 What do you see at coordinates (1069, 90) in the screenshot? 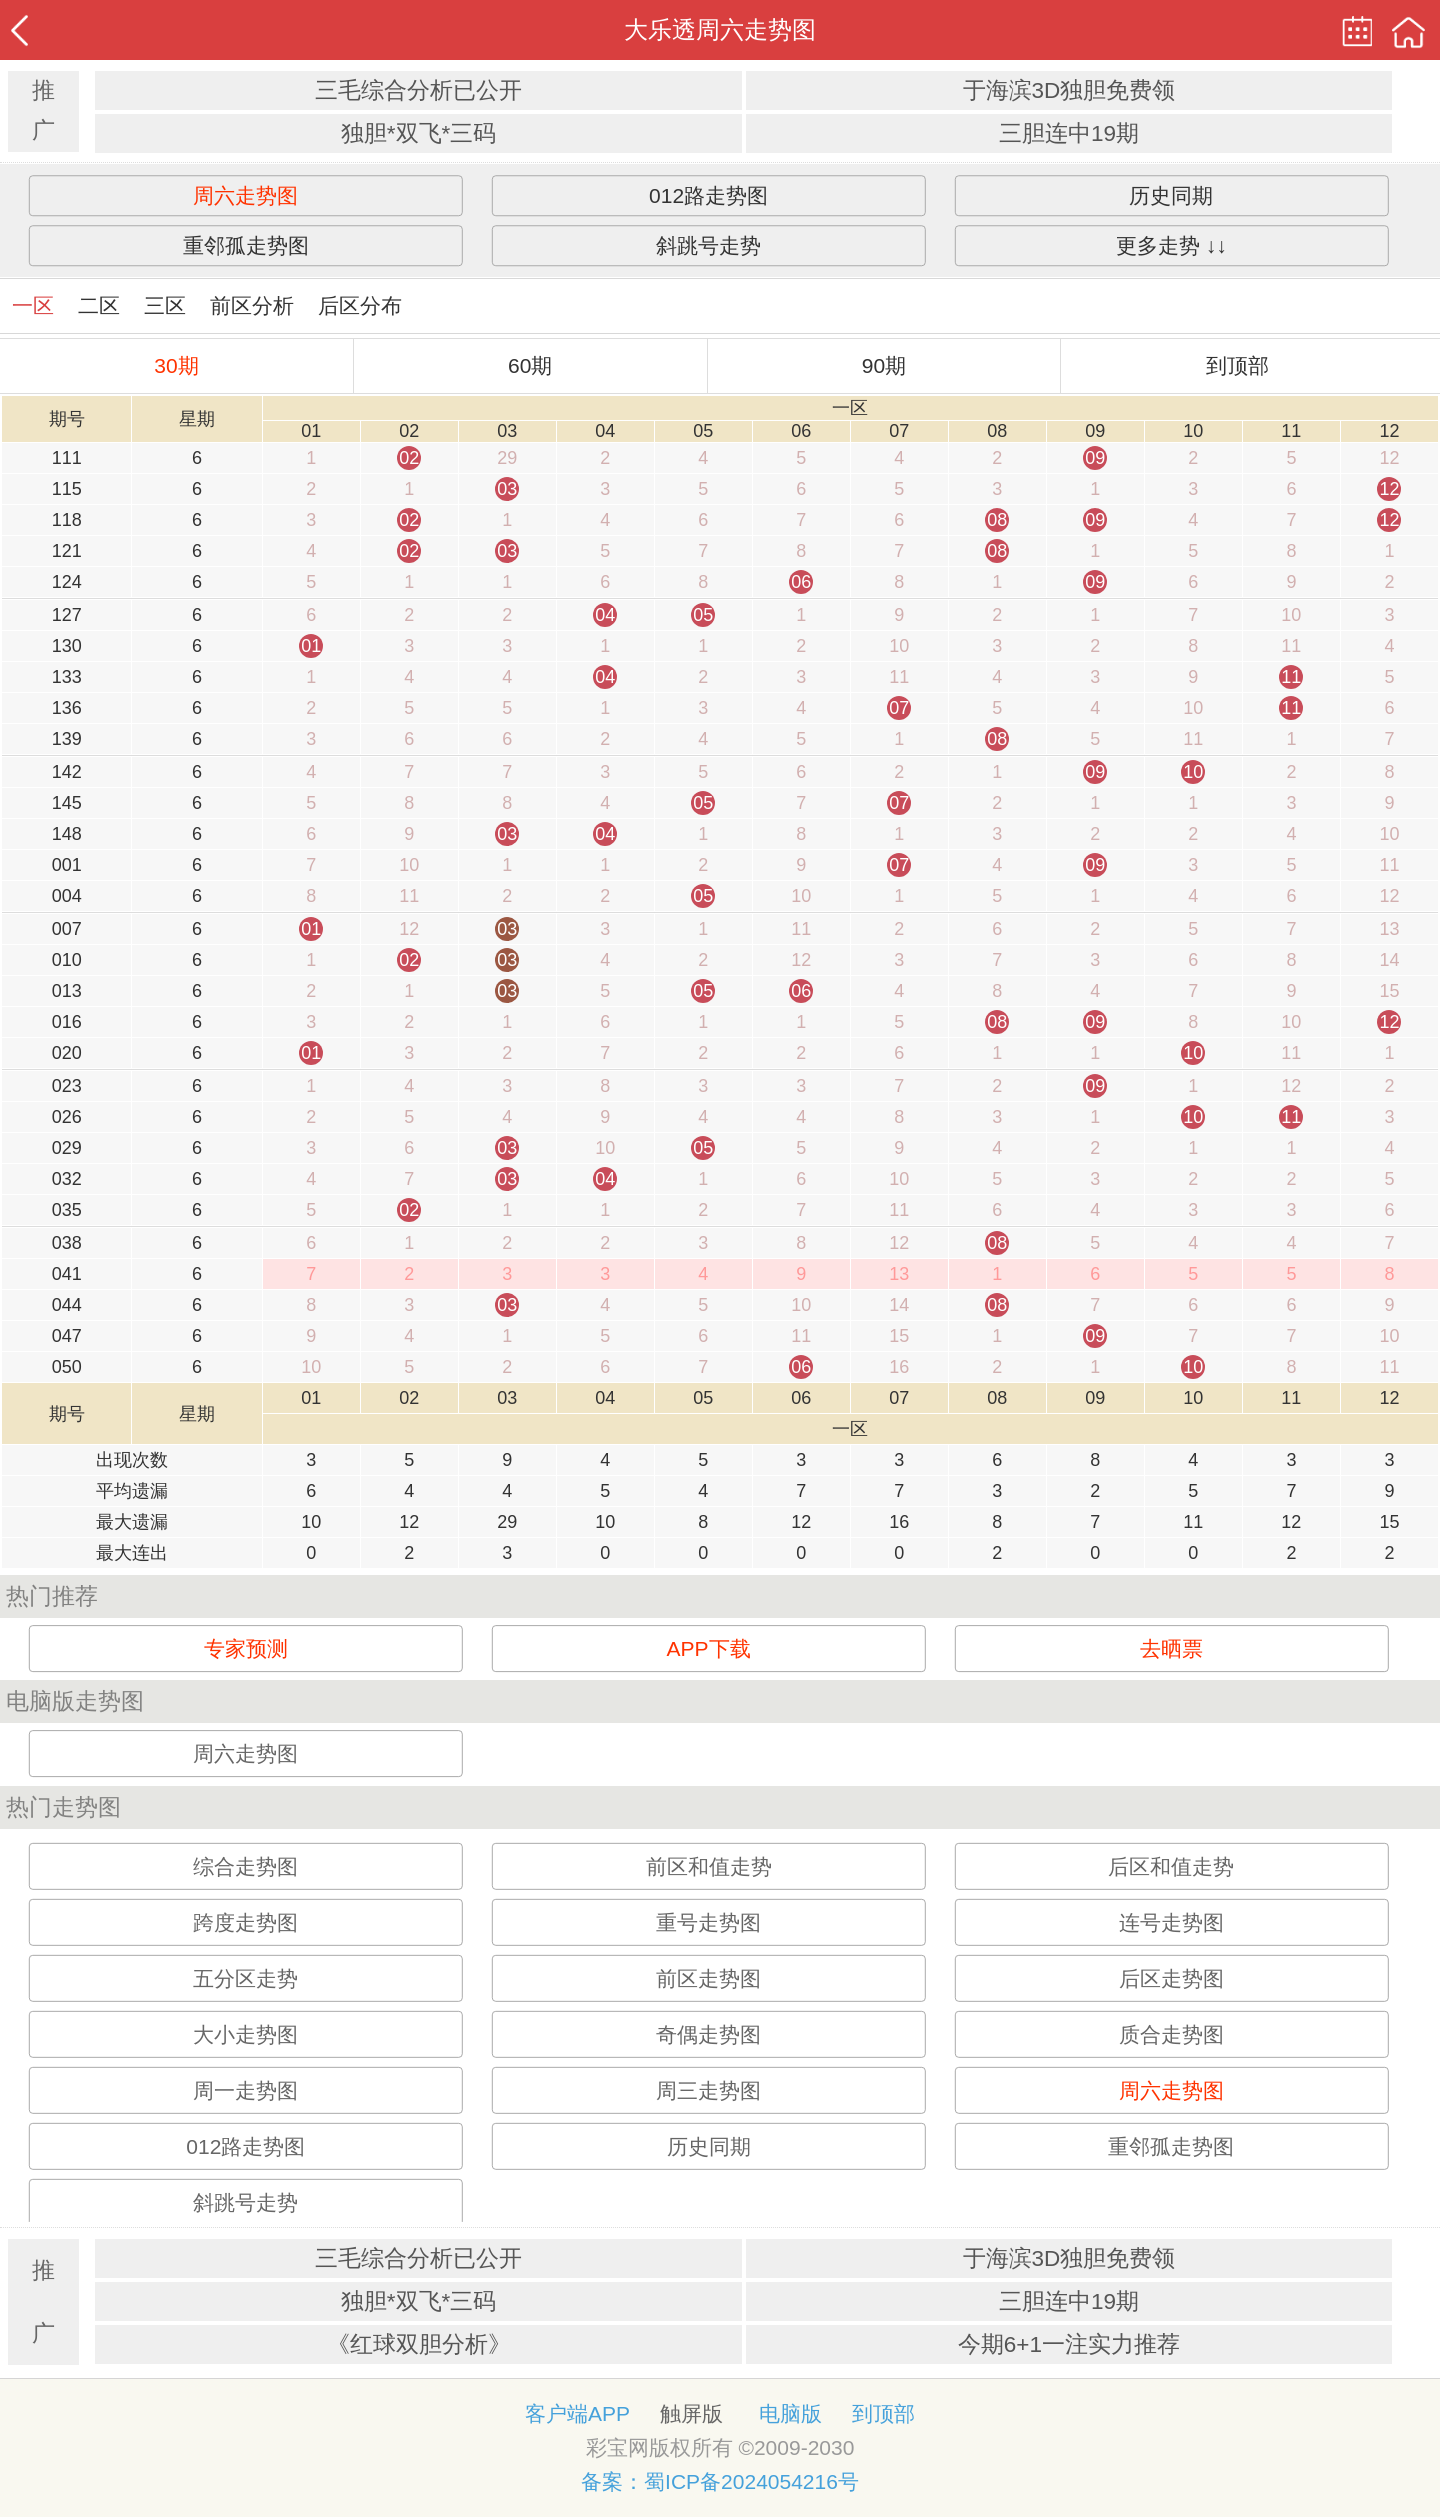
I see `于海滨3D独胆免费领` at bounding box center [1069, 90].